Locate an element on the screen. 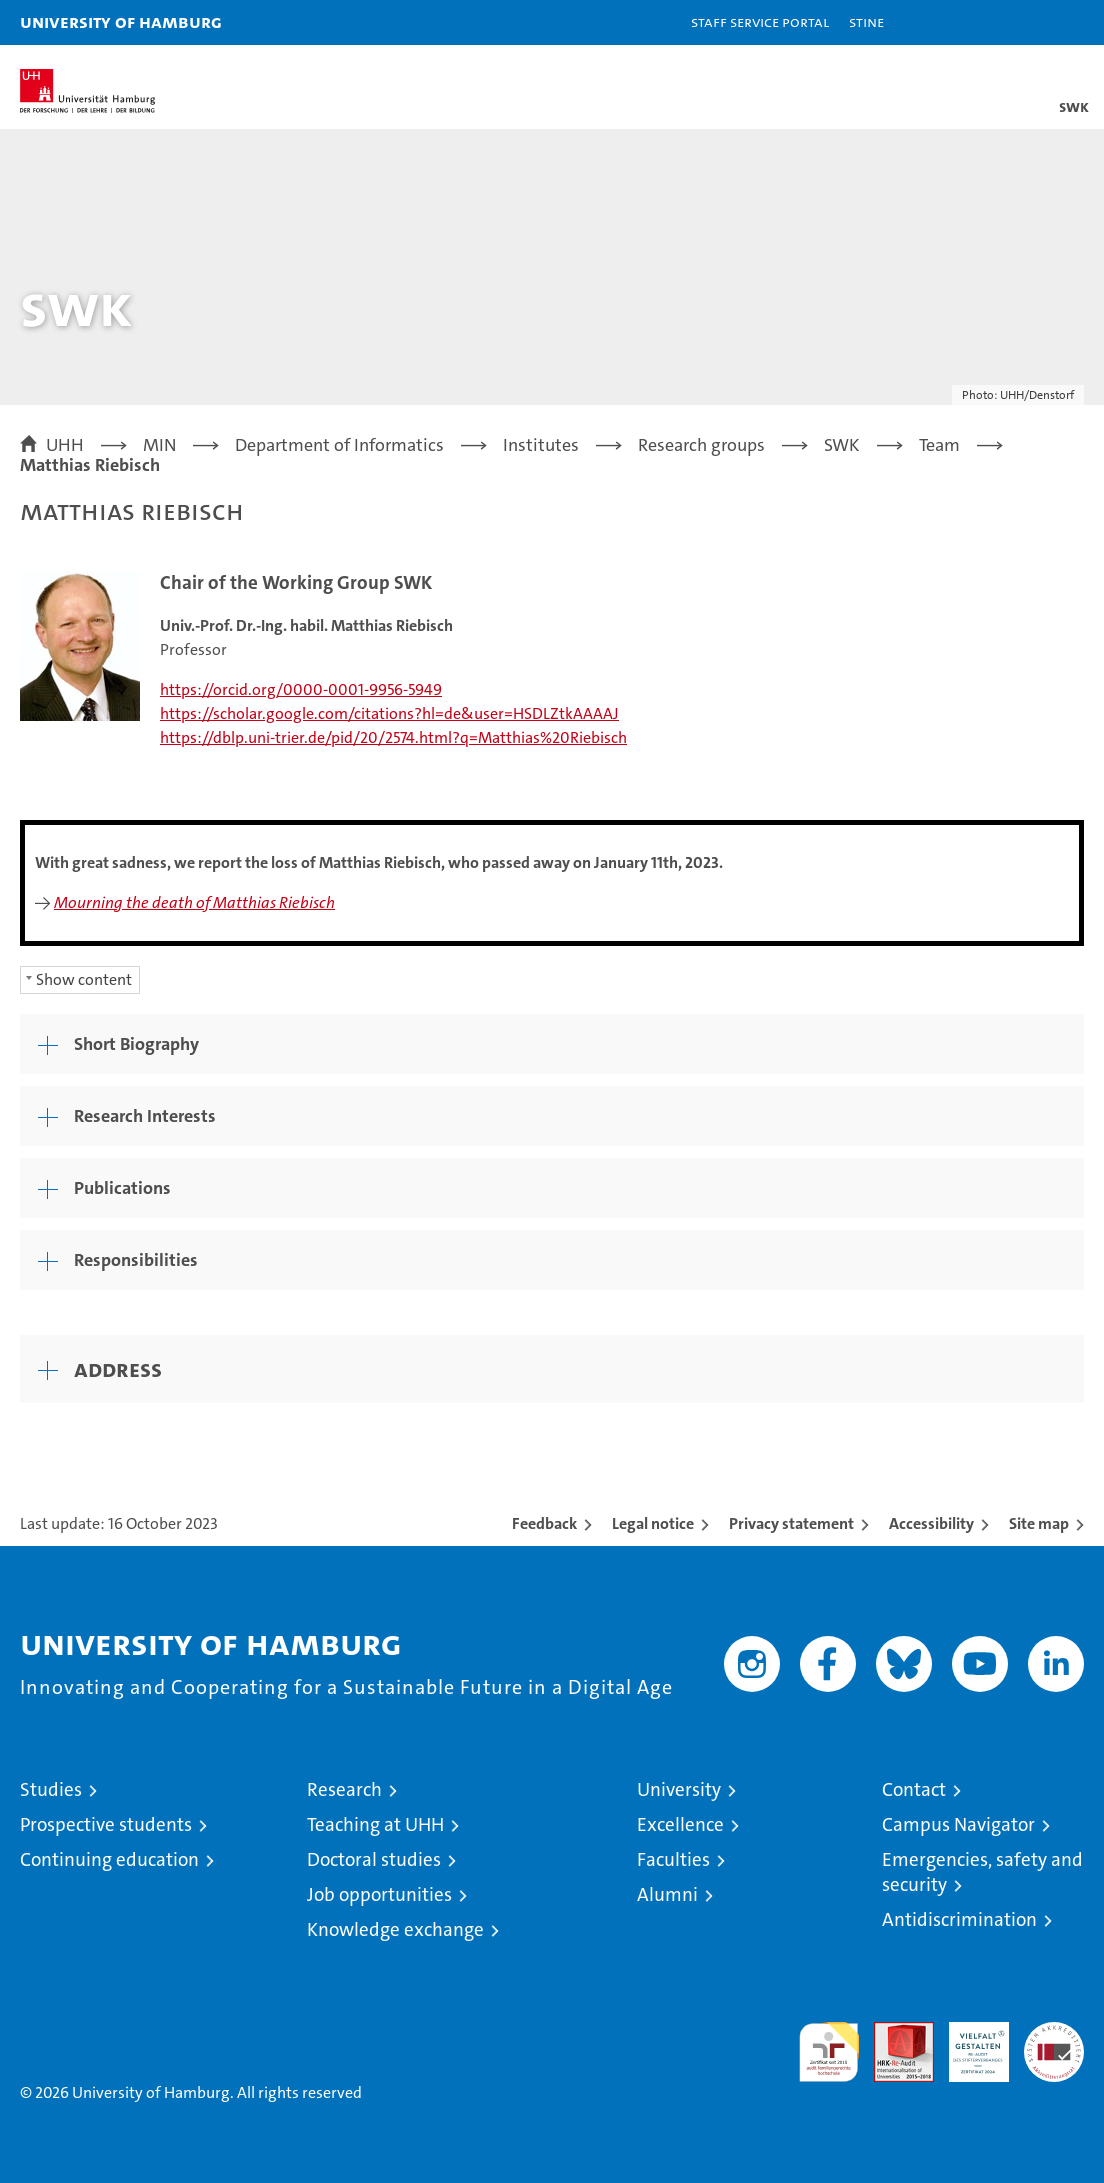 This screenshot has height=2183, width=1104. [button] is located at coordinates (1026, 22).